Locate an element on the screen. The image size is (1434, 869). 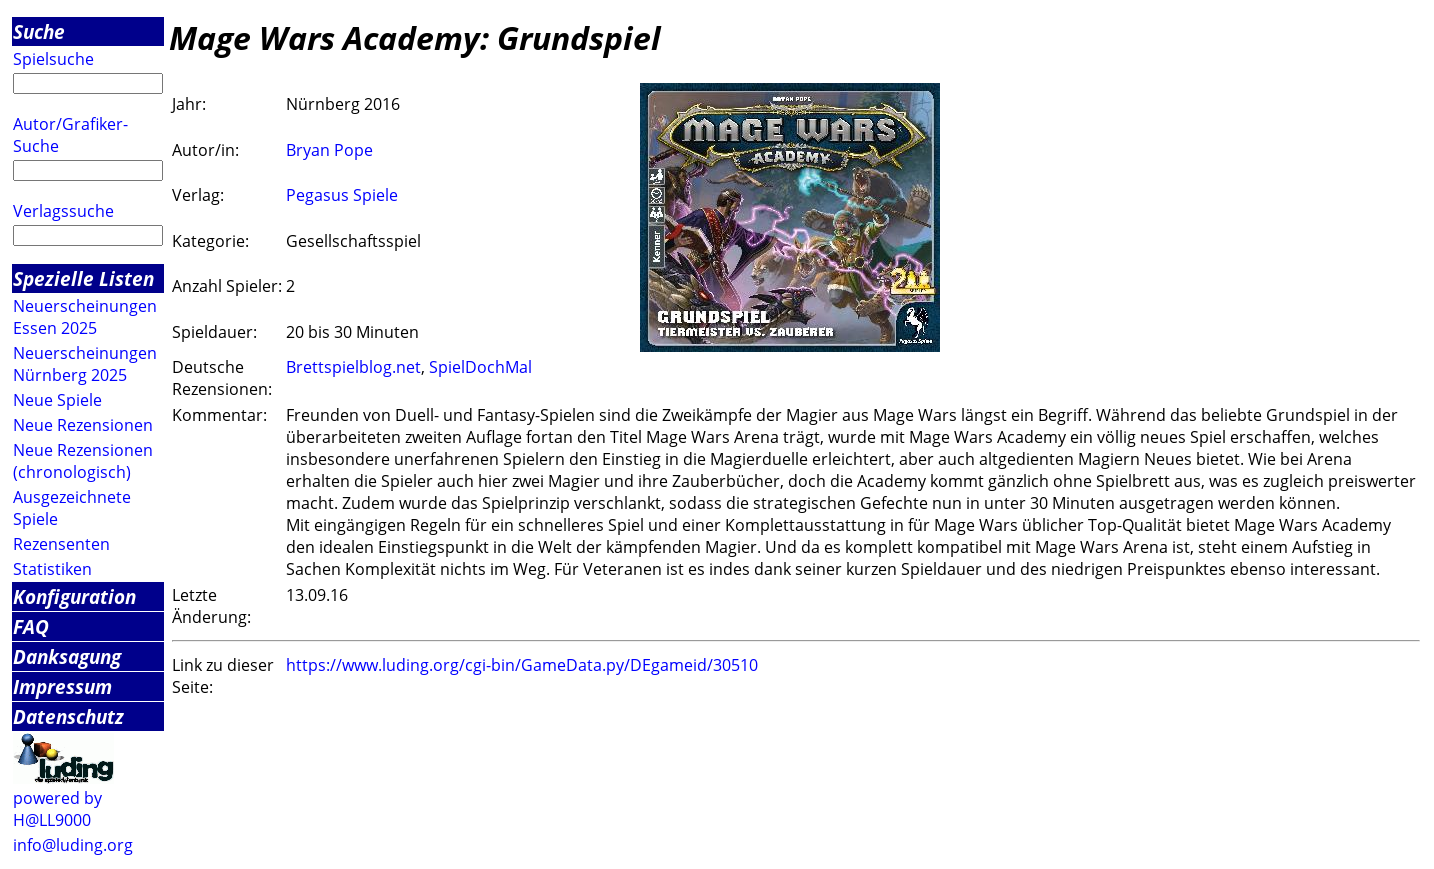
Suche is located at coordinates (39, 31).